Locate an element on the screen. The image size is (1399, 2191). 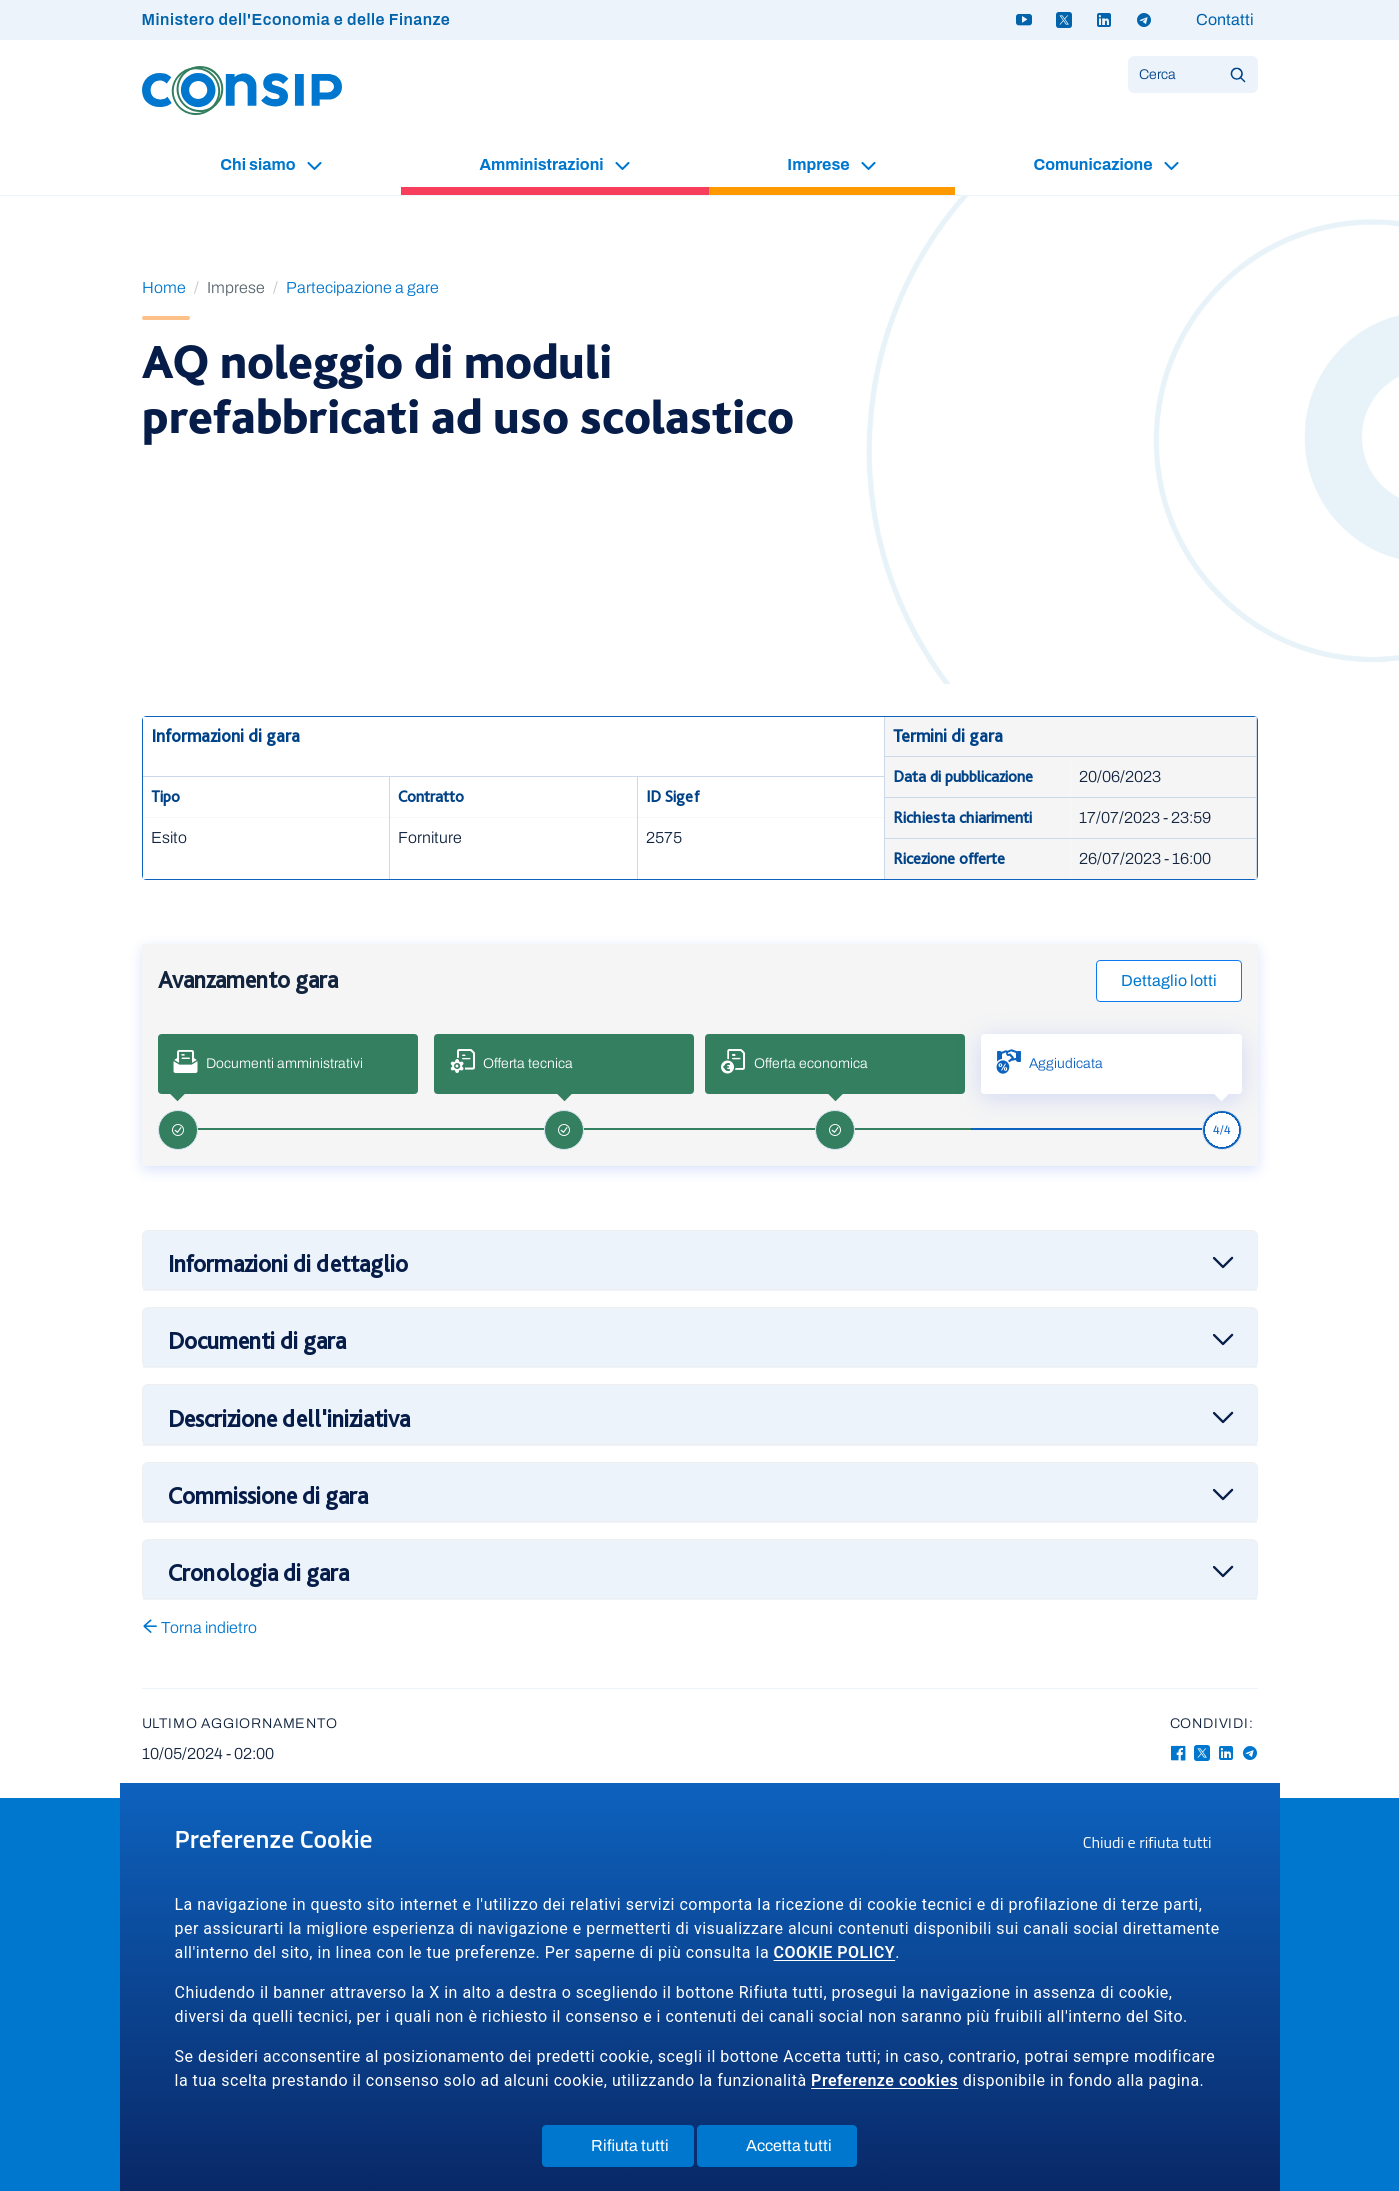
[Linkedin - Collegamento a sito esterno - Apertura in nuova finestra] is located at coordinates (1226, 1753).